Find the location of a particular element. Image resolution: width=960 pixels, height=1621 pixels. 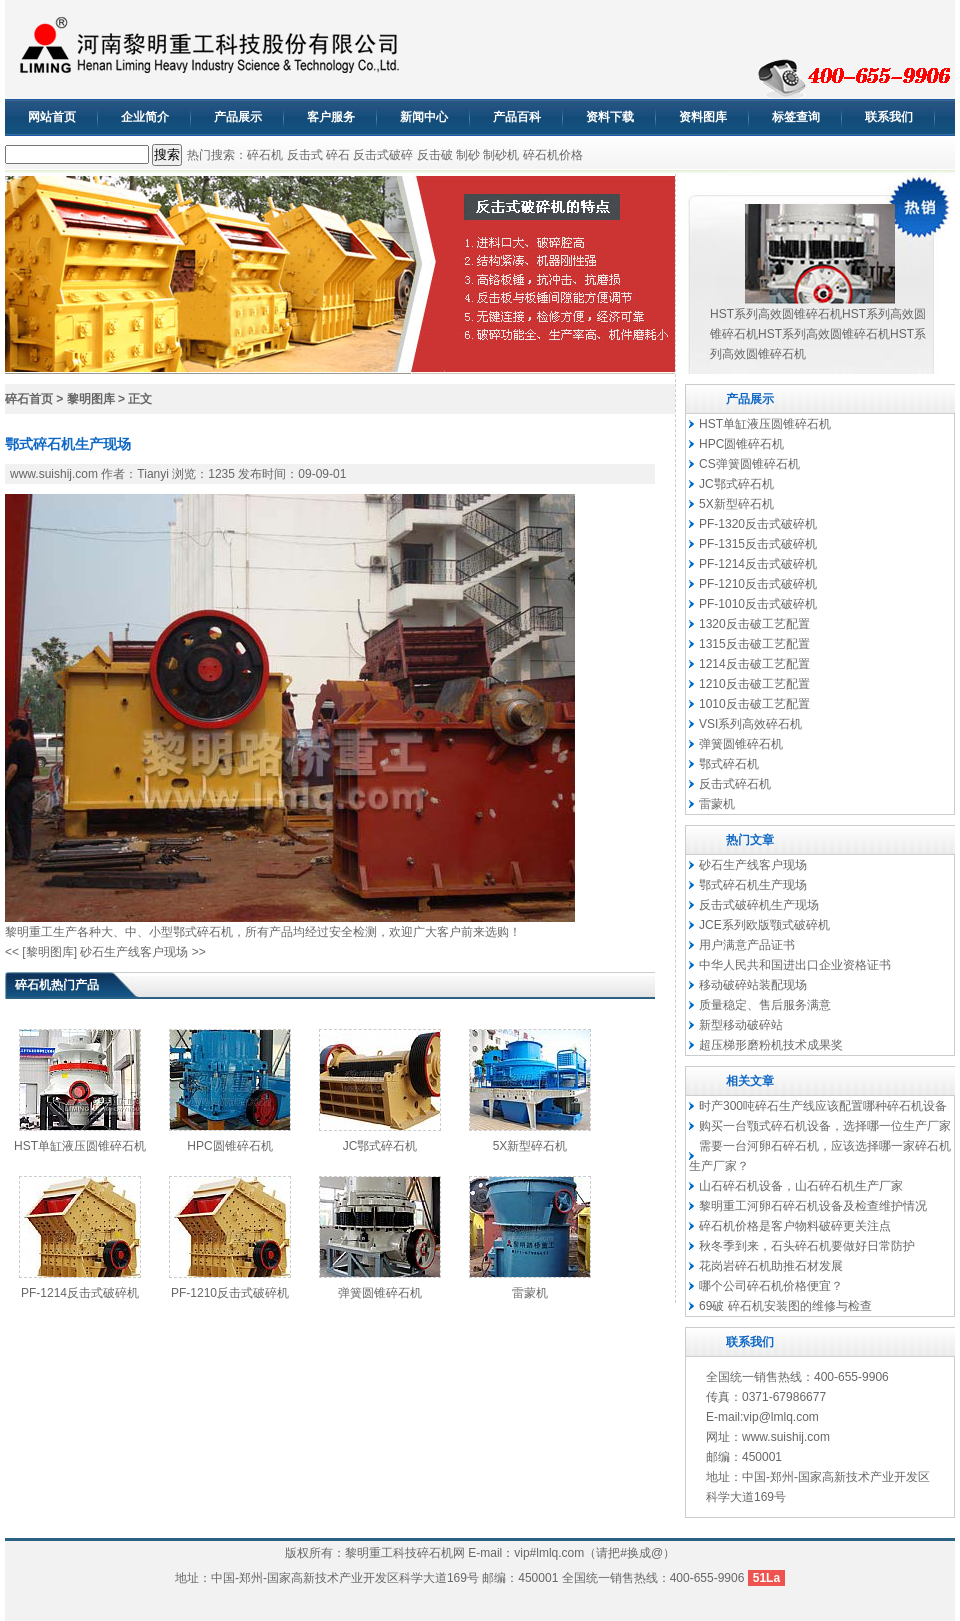

碎石机价格是客户物料破碎更关注点 is located at coordinates (795, 1226).